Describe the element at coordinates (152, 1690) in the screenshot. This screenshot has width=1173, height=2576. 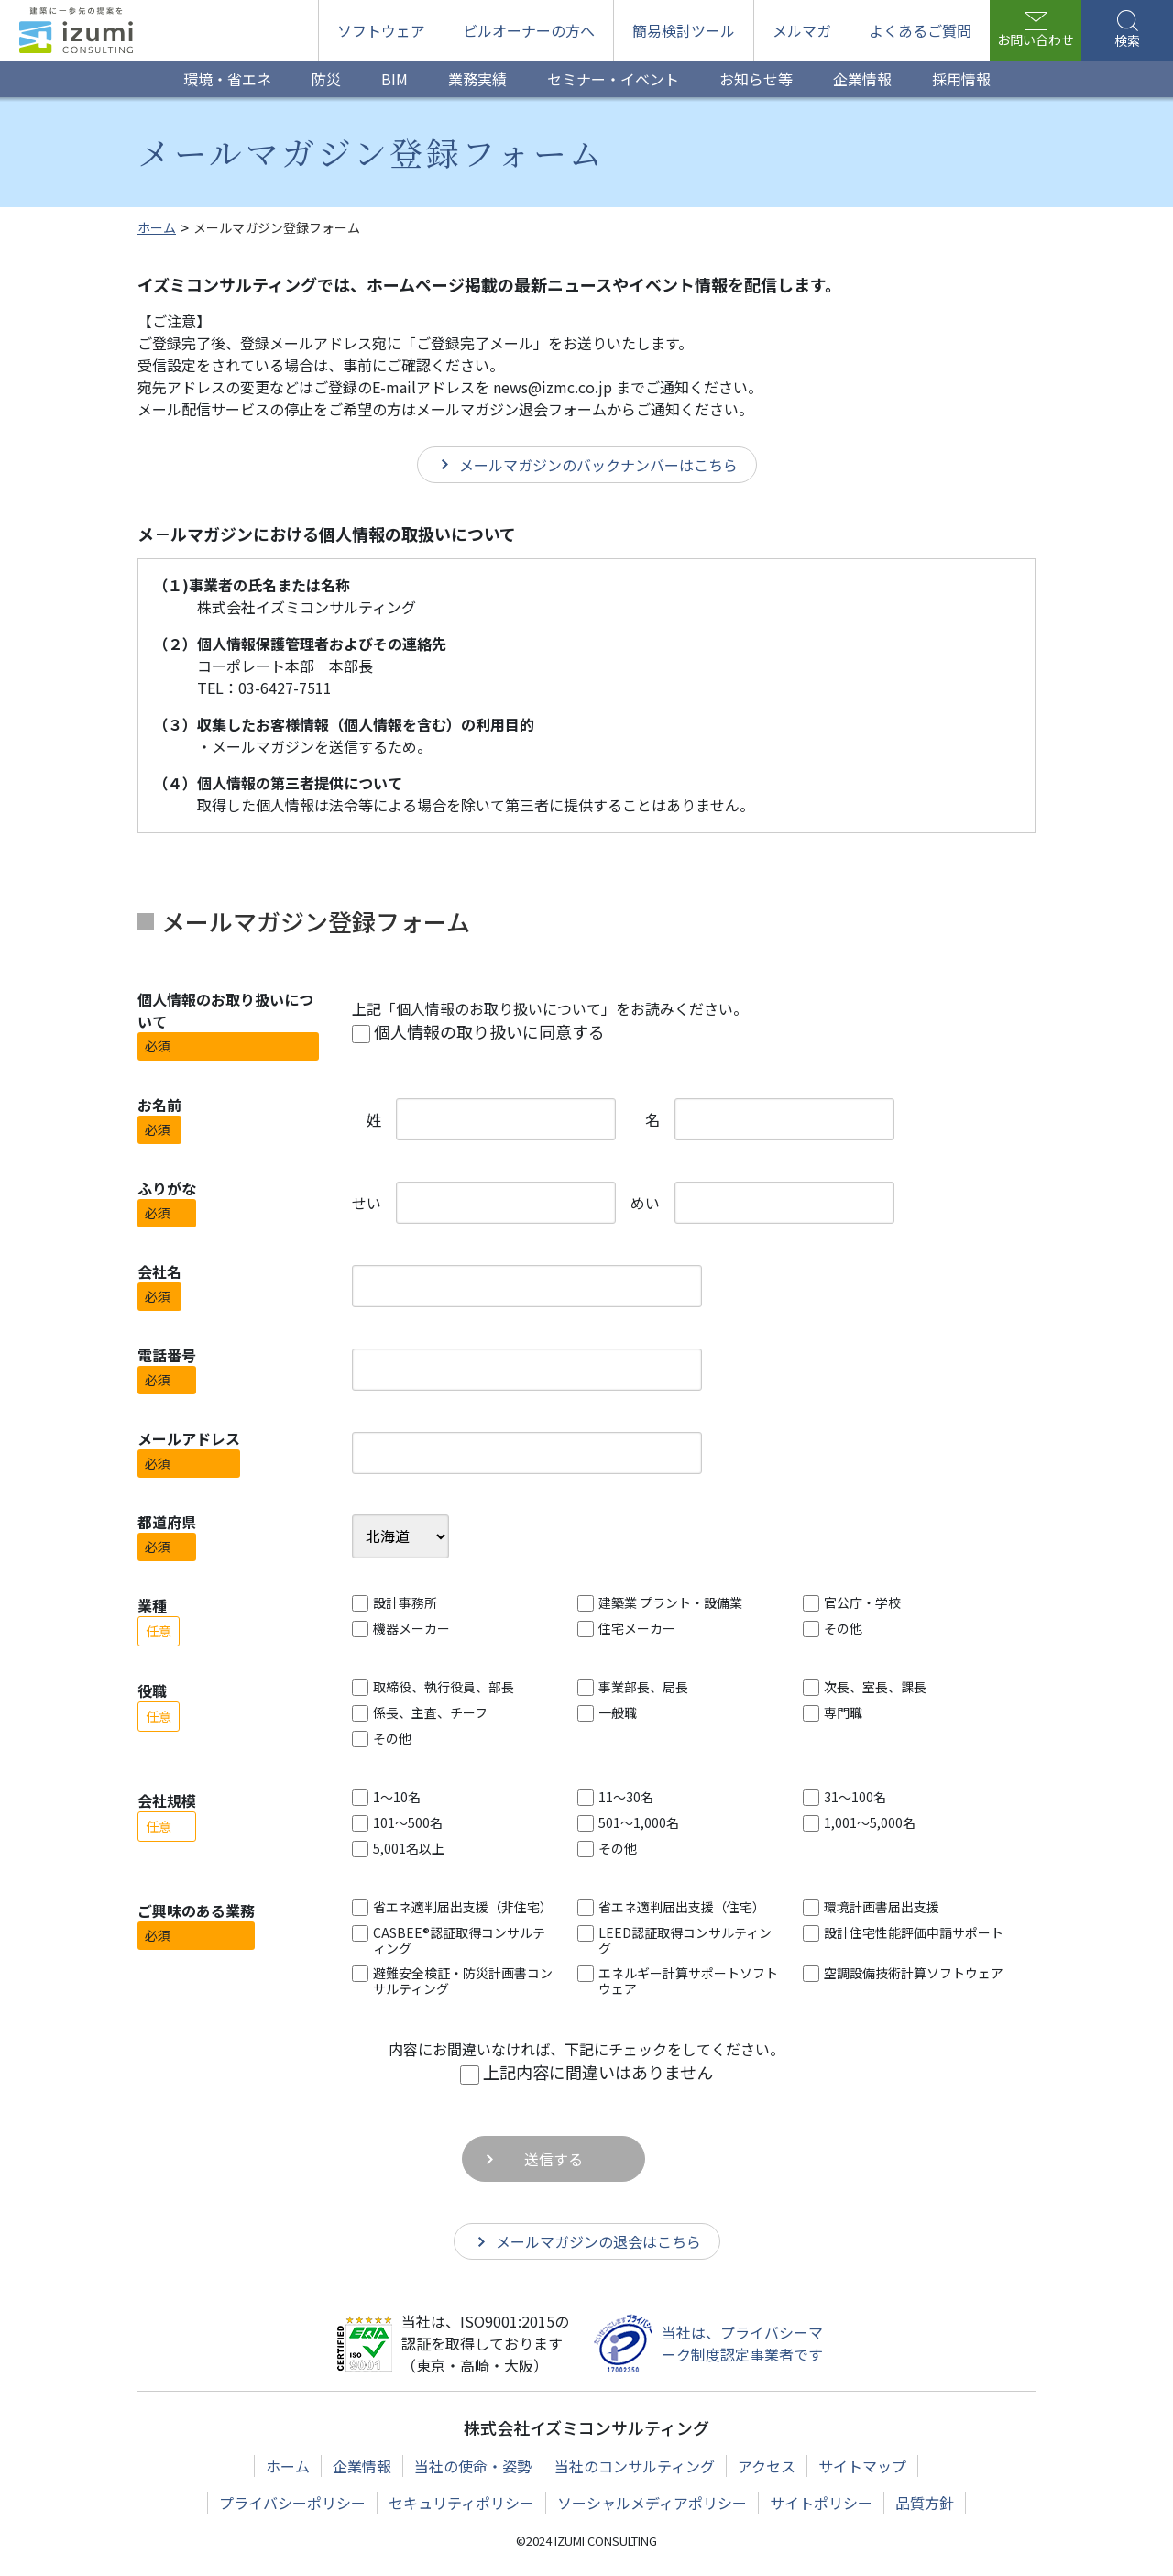
I see `役職` at that location.